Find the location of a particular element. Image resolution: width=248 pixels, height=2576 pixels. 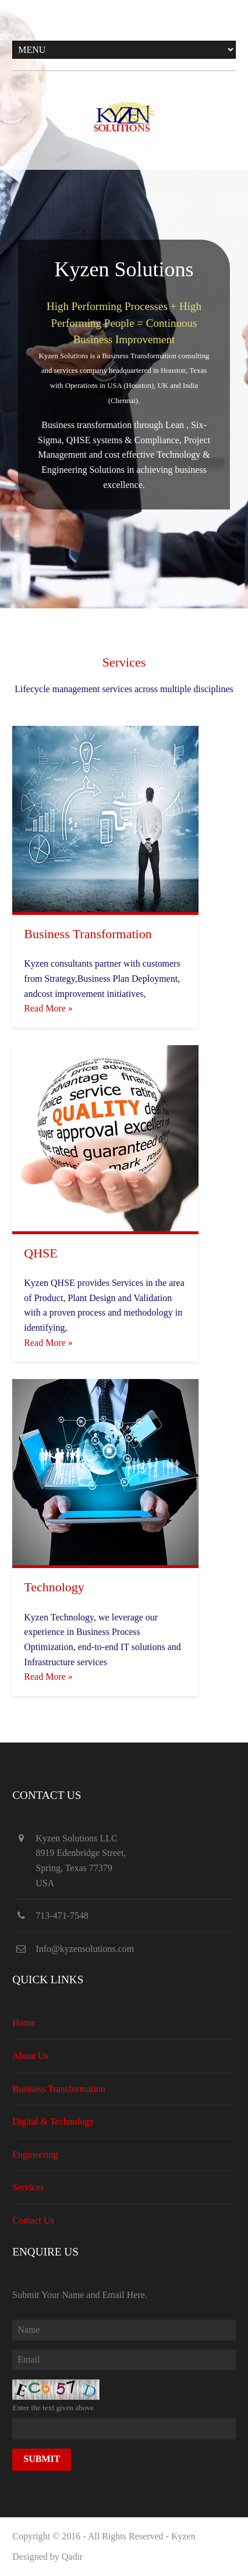

Business Transformation is located at coordinates (58, 2089).